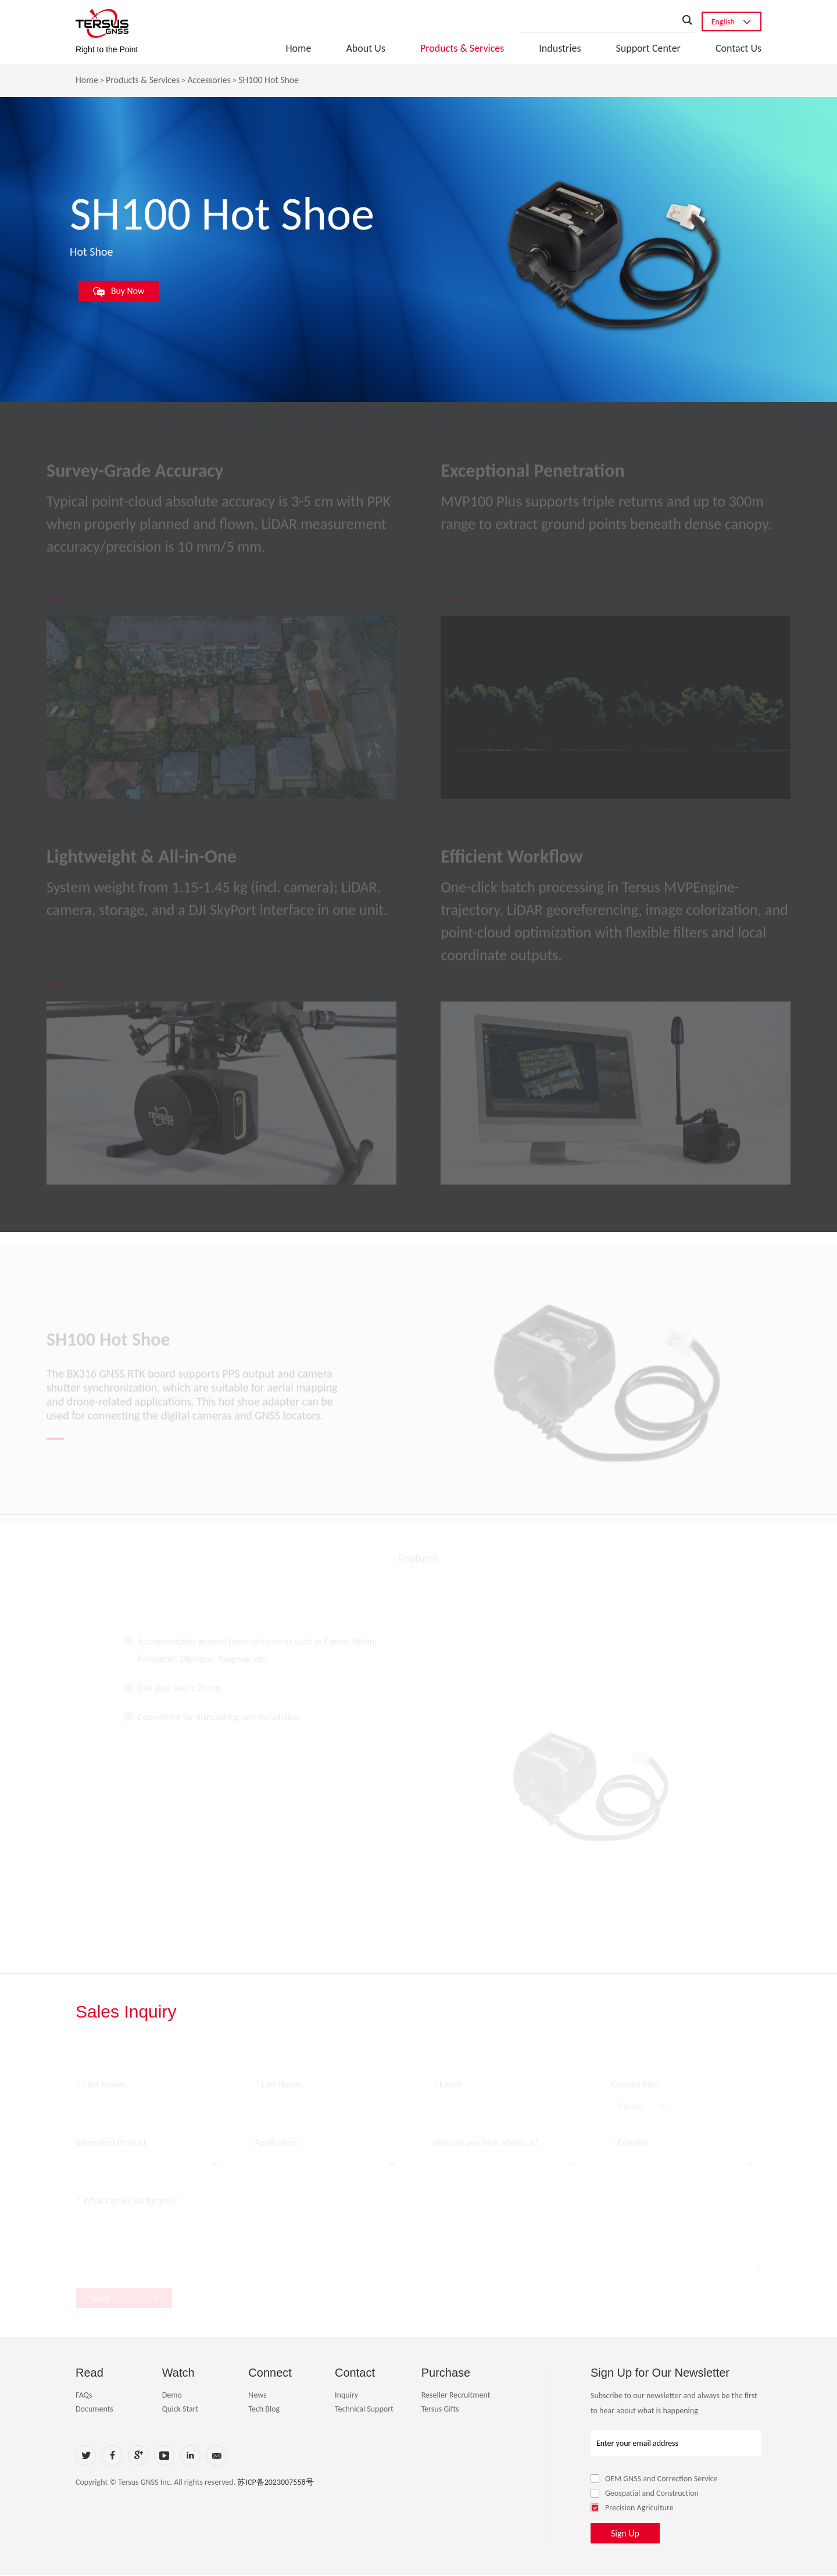  Describe the element at coordinates (84, 2396) in the screenshot. I see `FAQs` at that location.